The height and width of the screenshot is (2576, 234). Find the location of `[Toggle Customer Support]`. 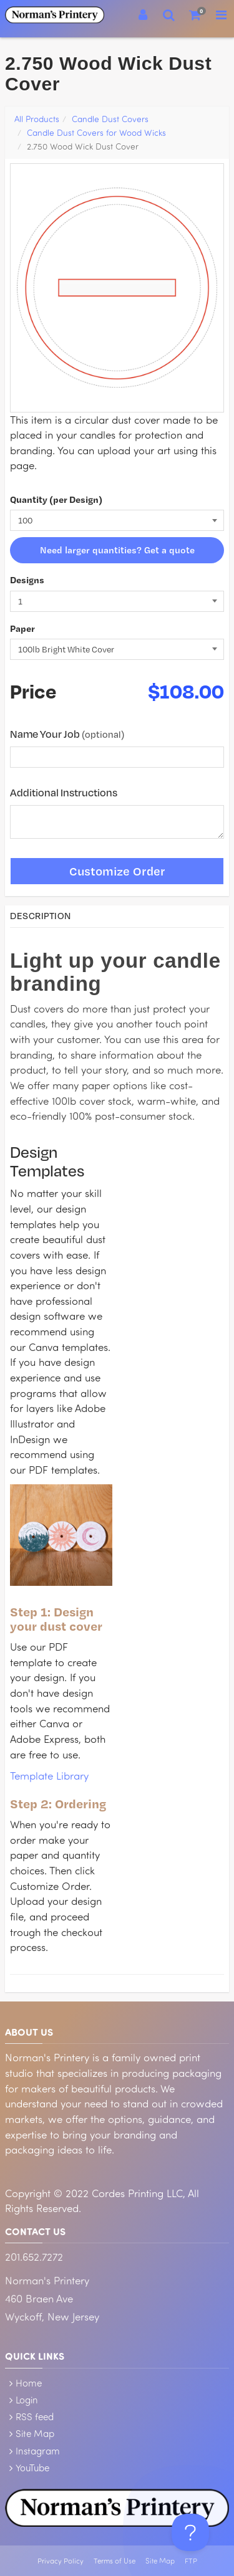

[Toggle Customer Support] is located at coordinates (190, 2532).